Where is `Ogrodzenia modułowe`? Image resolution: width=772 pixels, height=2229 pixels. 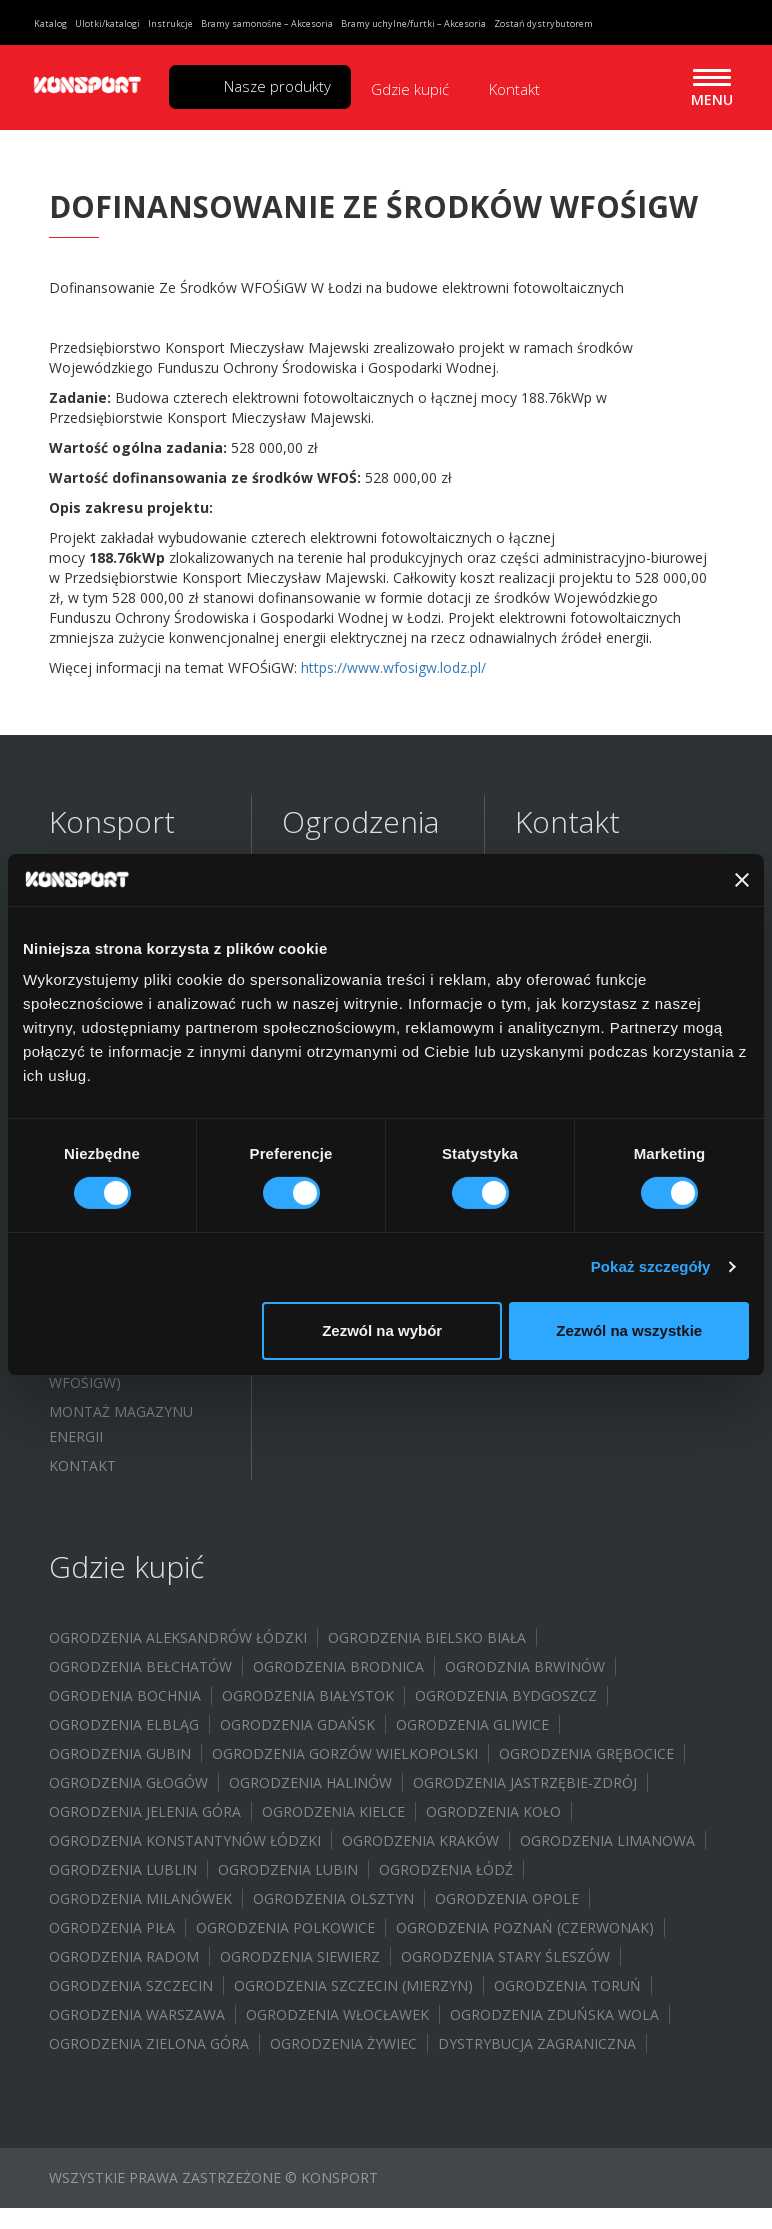 Ogrodzenia modułowe is located at coordinates (372, 1000).